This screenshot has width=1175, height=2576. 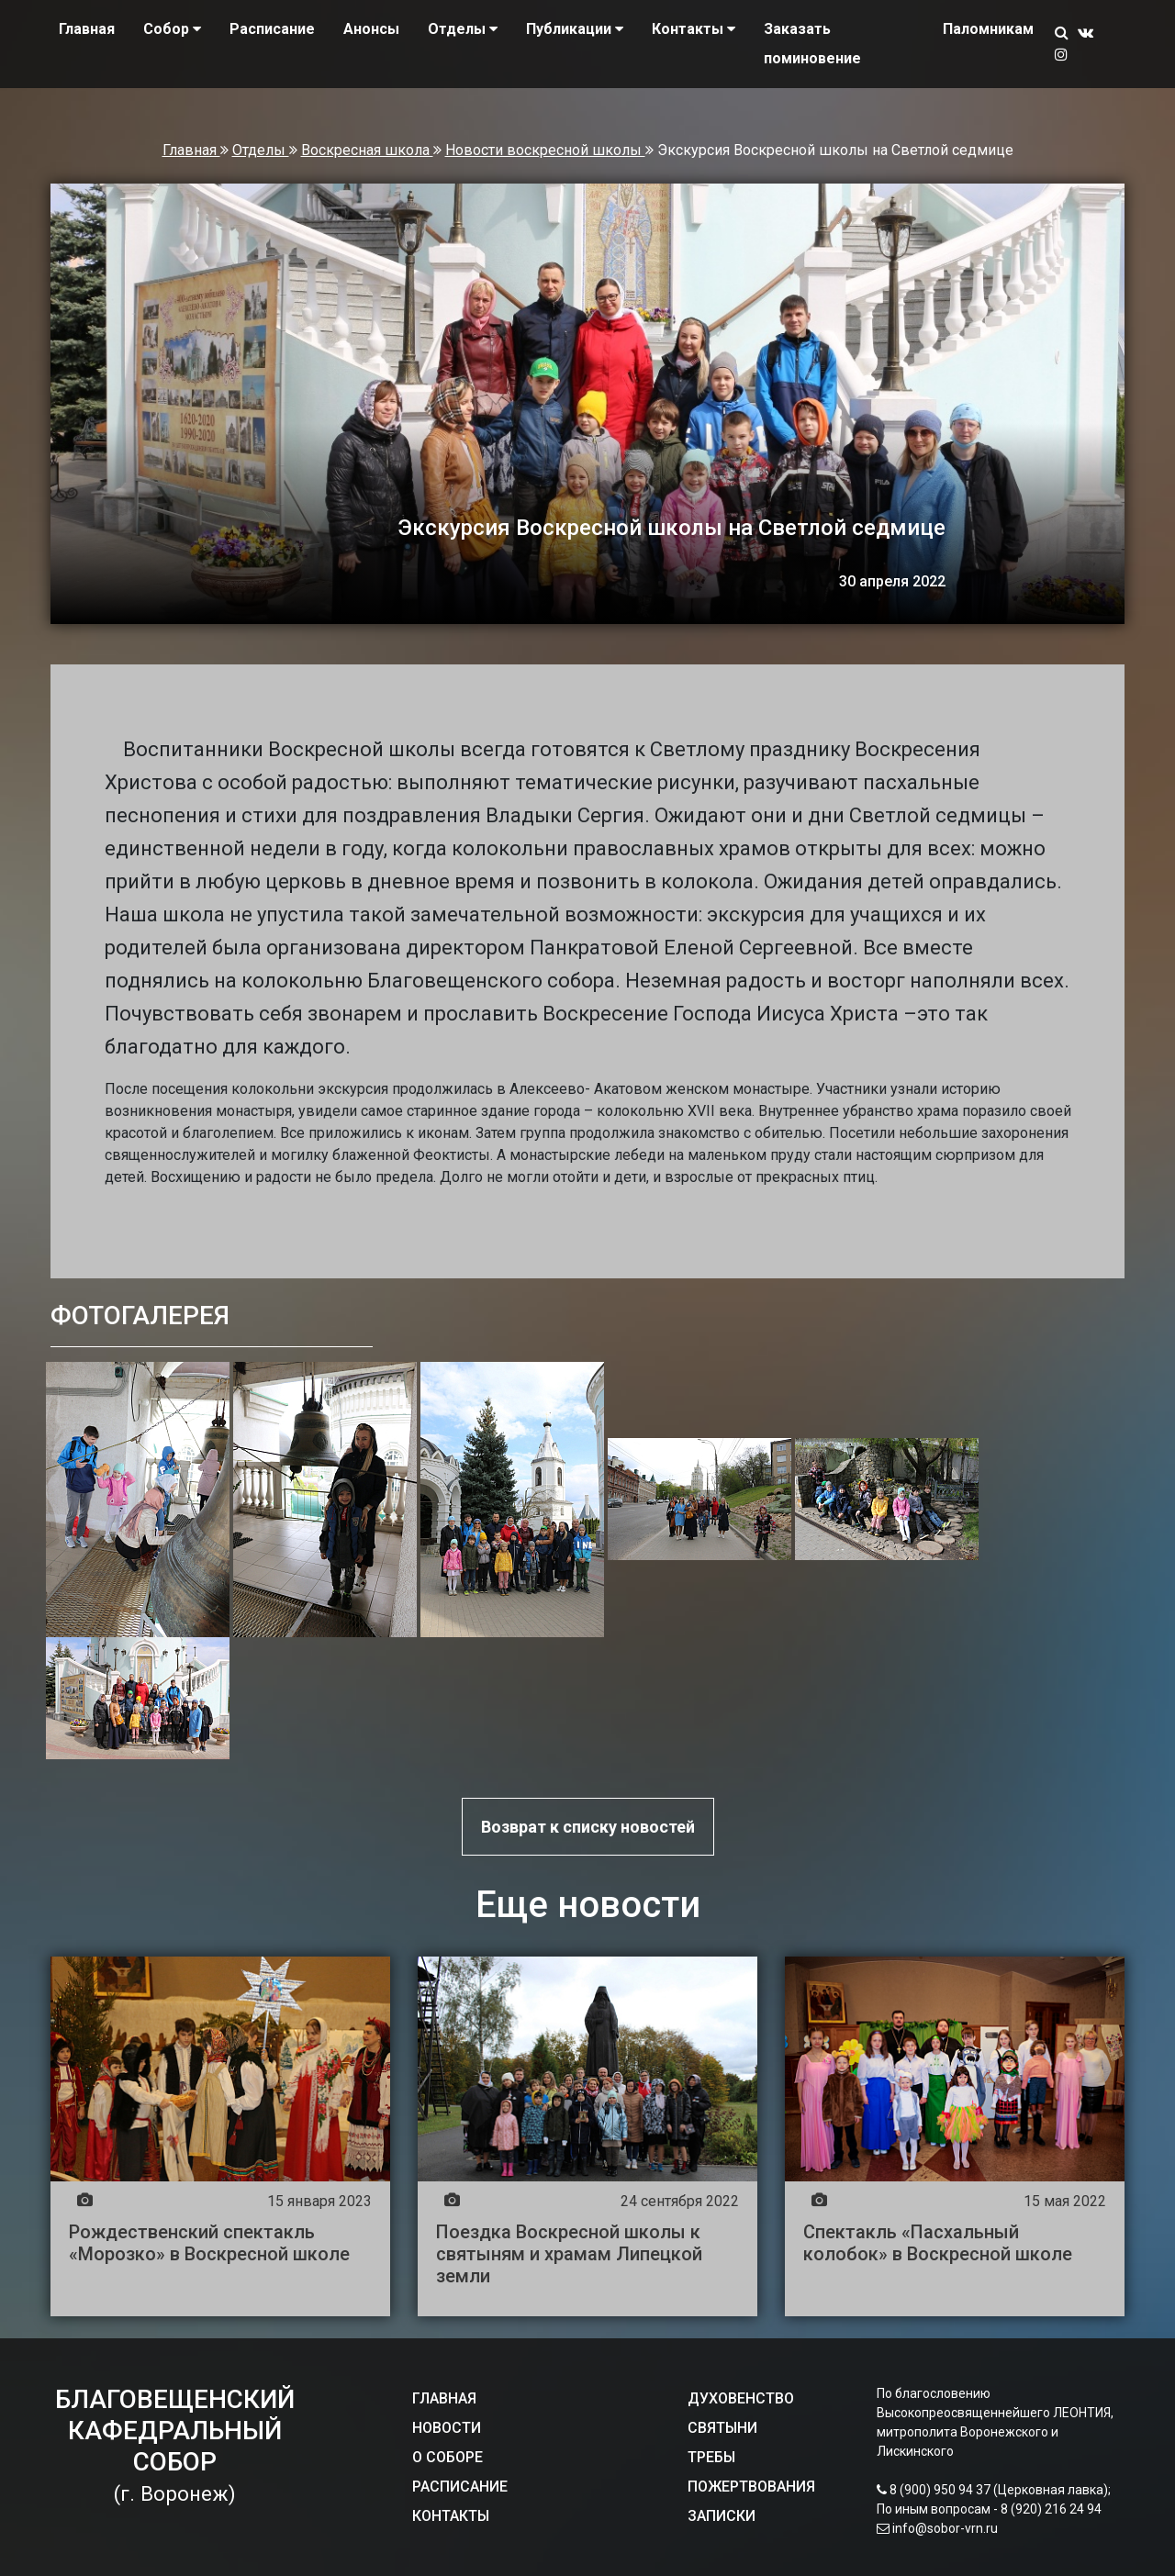 I want to click on СВЯТЫНИ, so click(x=722, y=2428).